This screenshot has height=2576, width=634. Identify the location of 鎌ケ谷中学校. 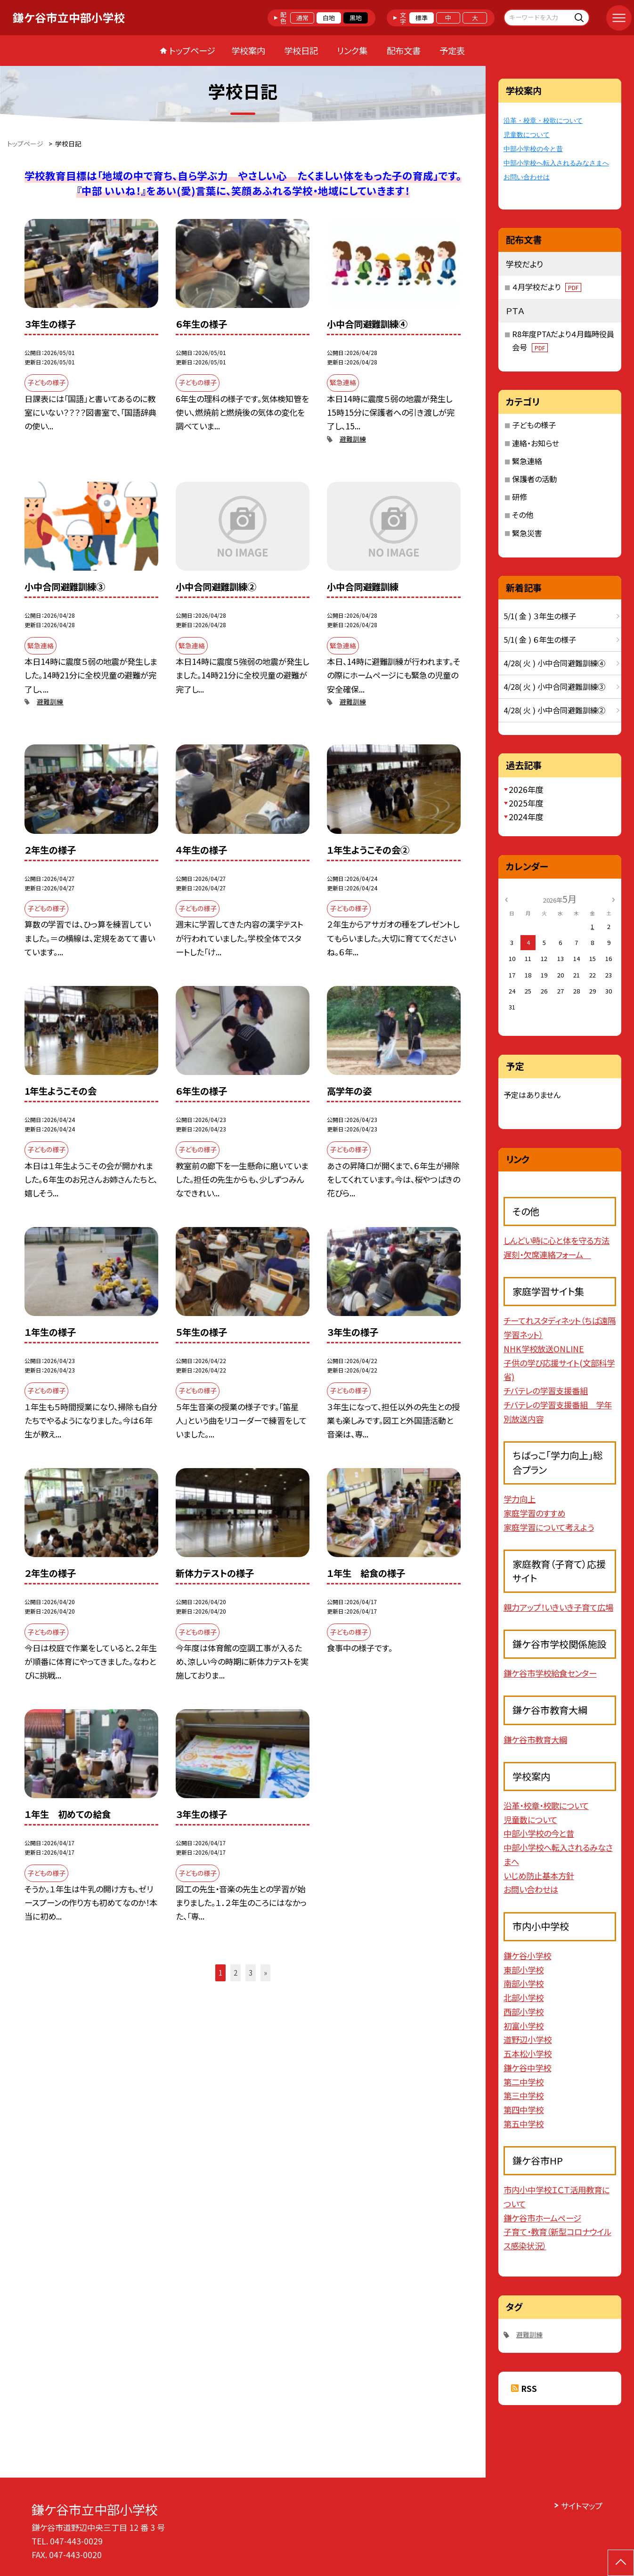
(527, 2068).